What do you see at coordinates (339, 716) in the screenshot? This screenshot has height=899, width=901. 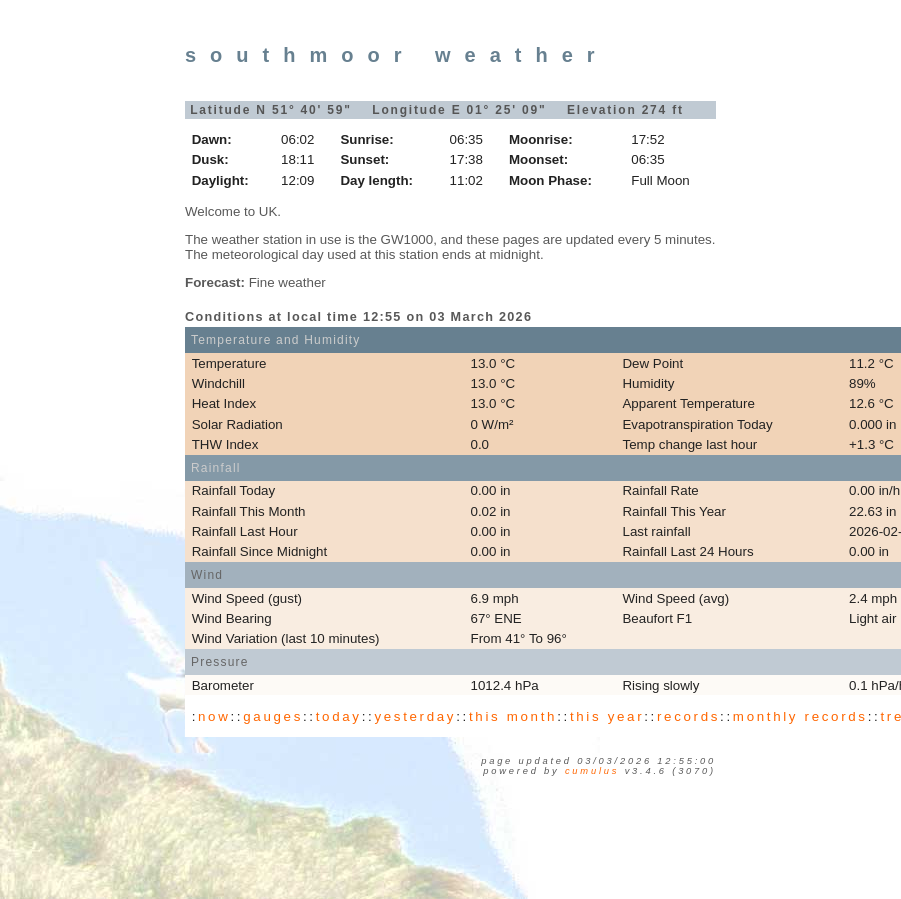 I see `today` at bounding box center [339, 716].